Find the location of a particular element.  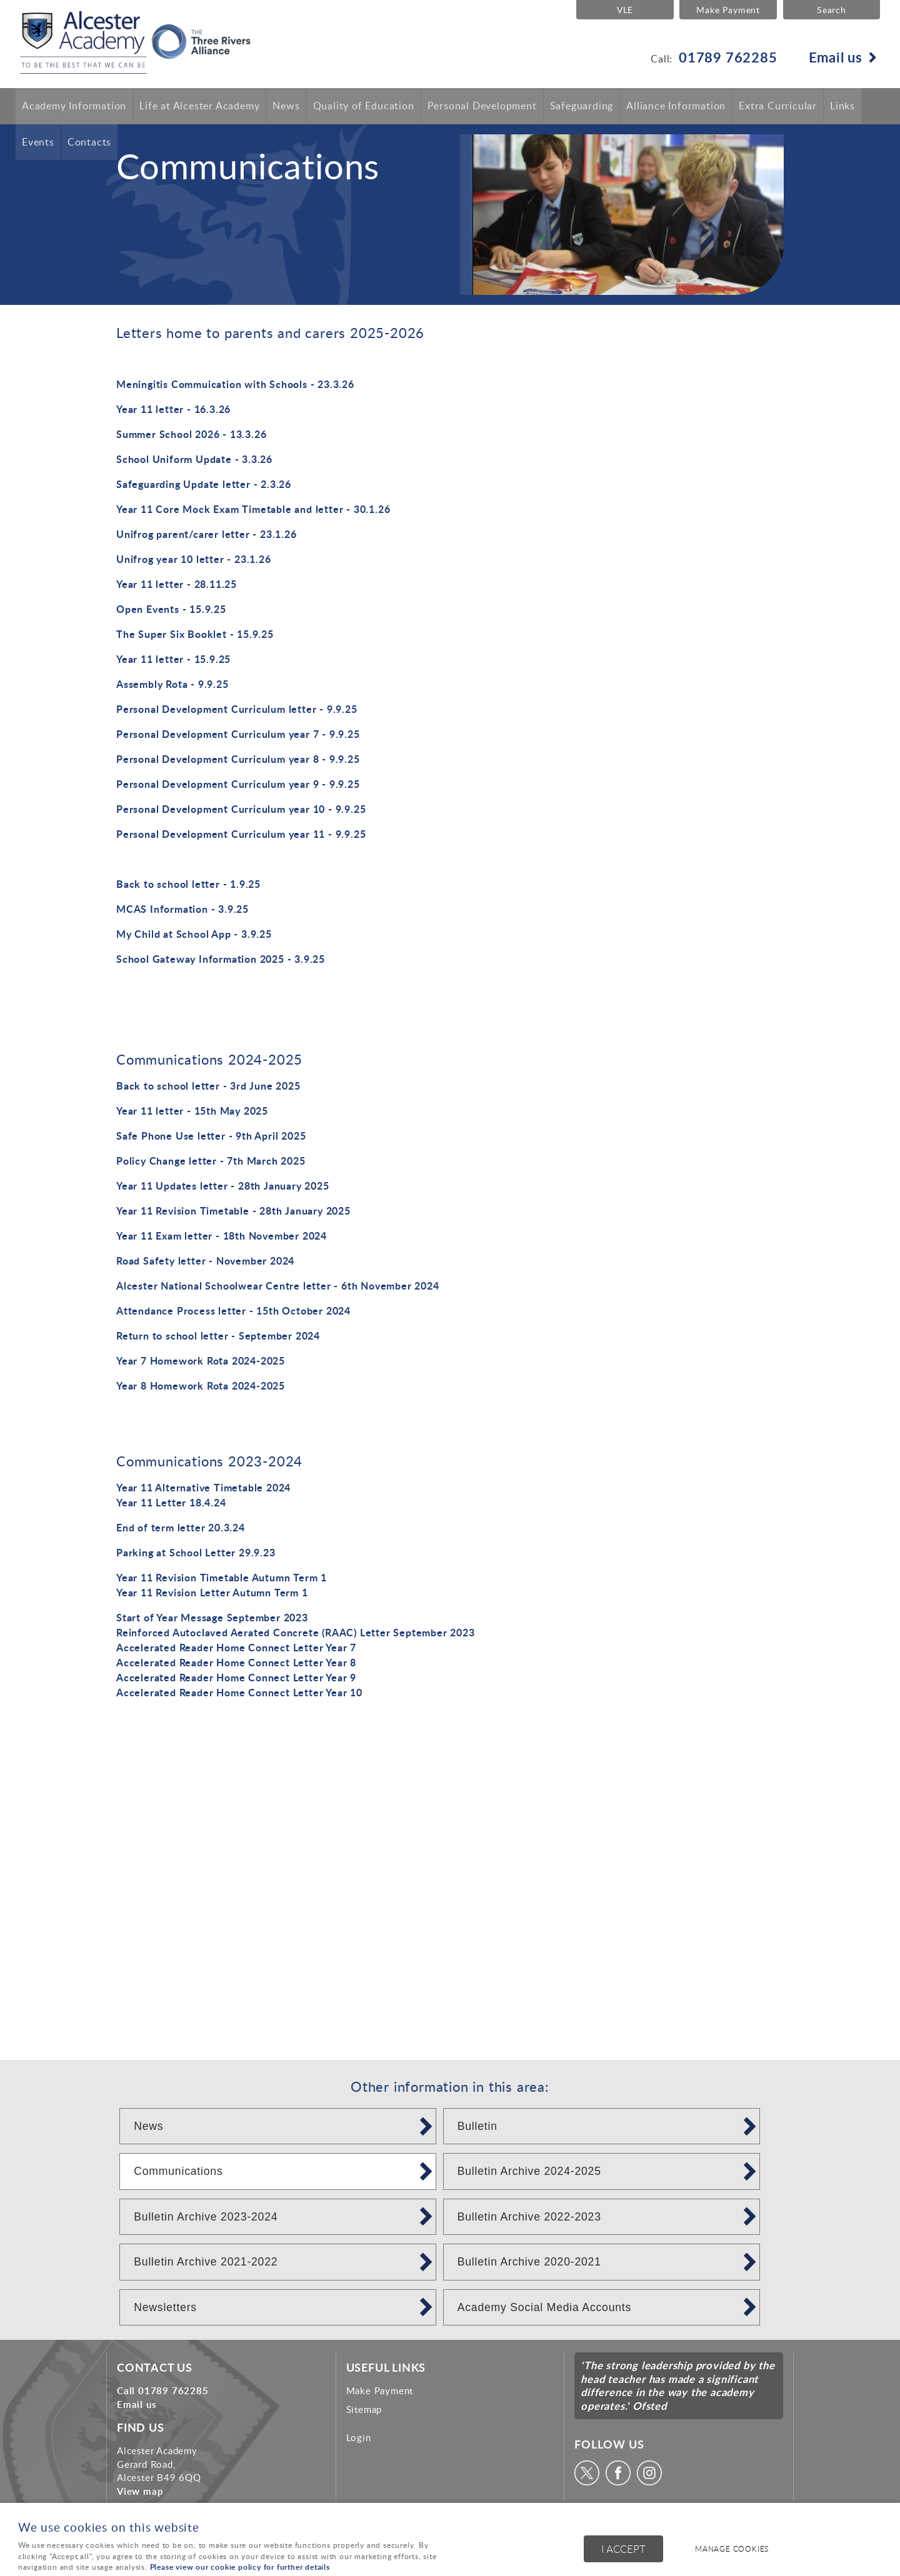

01789 762285 is located at coordinates (728, 57).